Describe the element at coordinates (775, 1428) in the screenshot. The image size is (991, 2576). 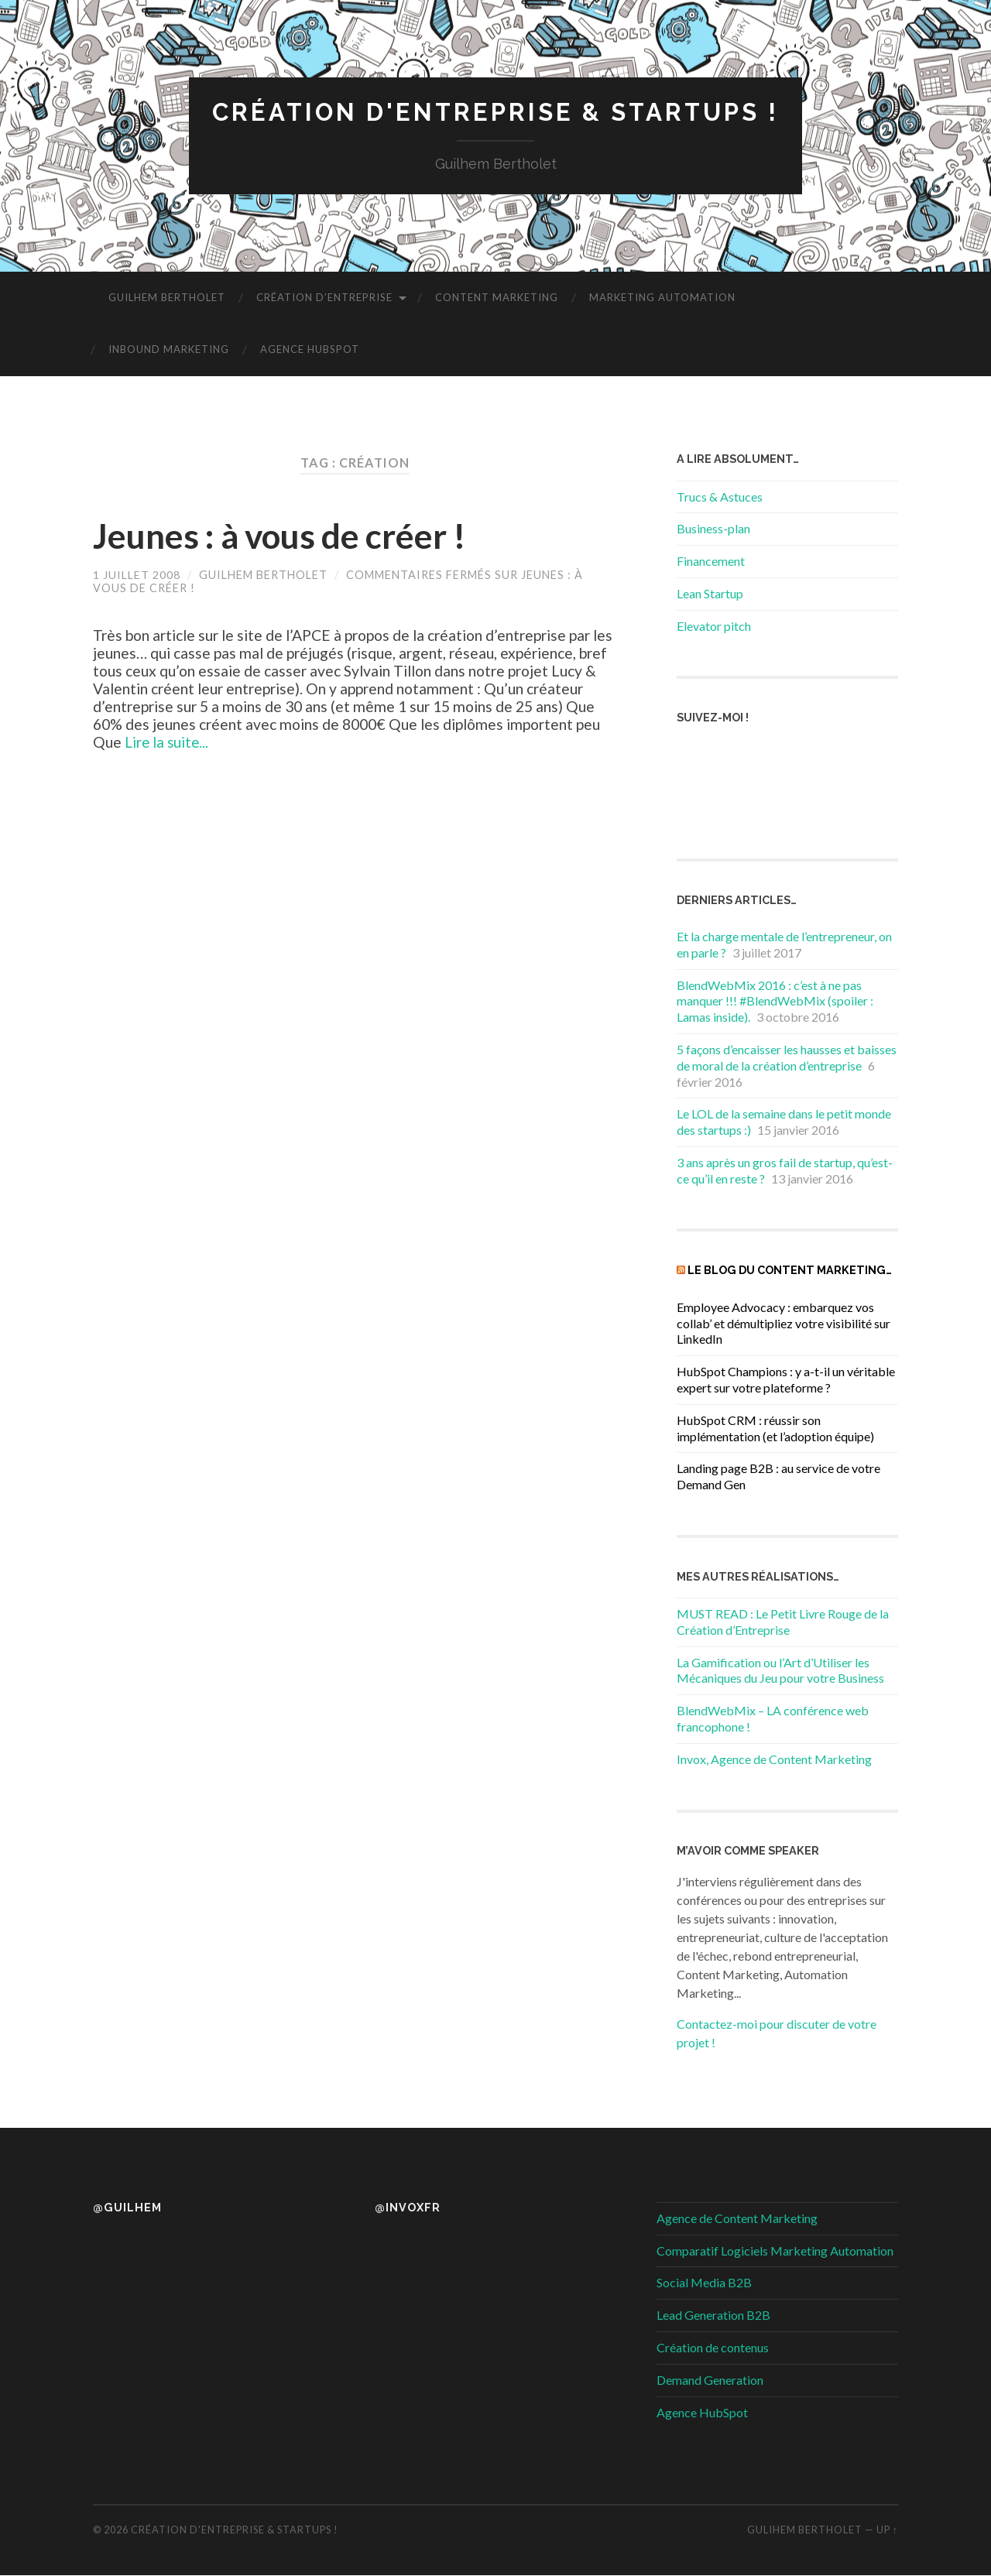
I see `HubSpot CRM : réussir son implémentation (et l’adoption équipe)` at that location.